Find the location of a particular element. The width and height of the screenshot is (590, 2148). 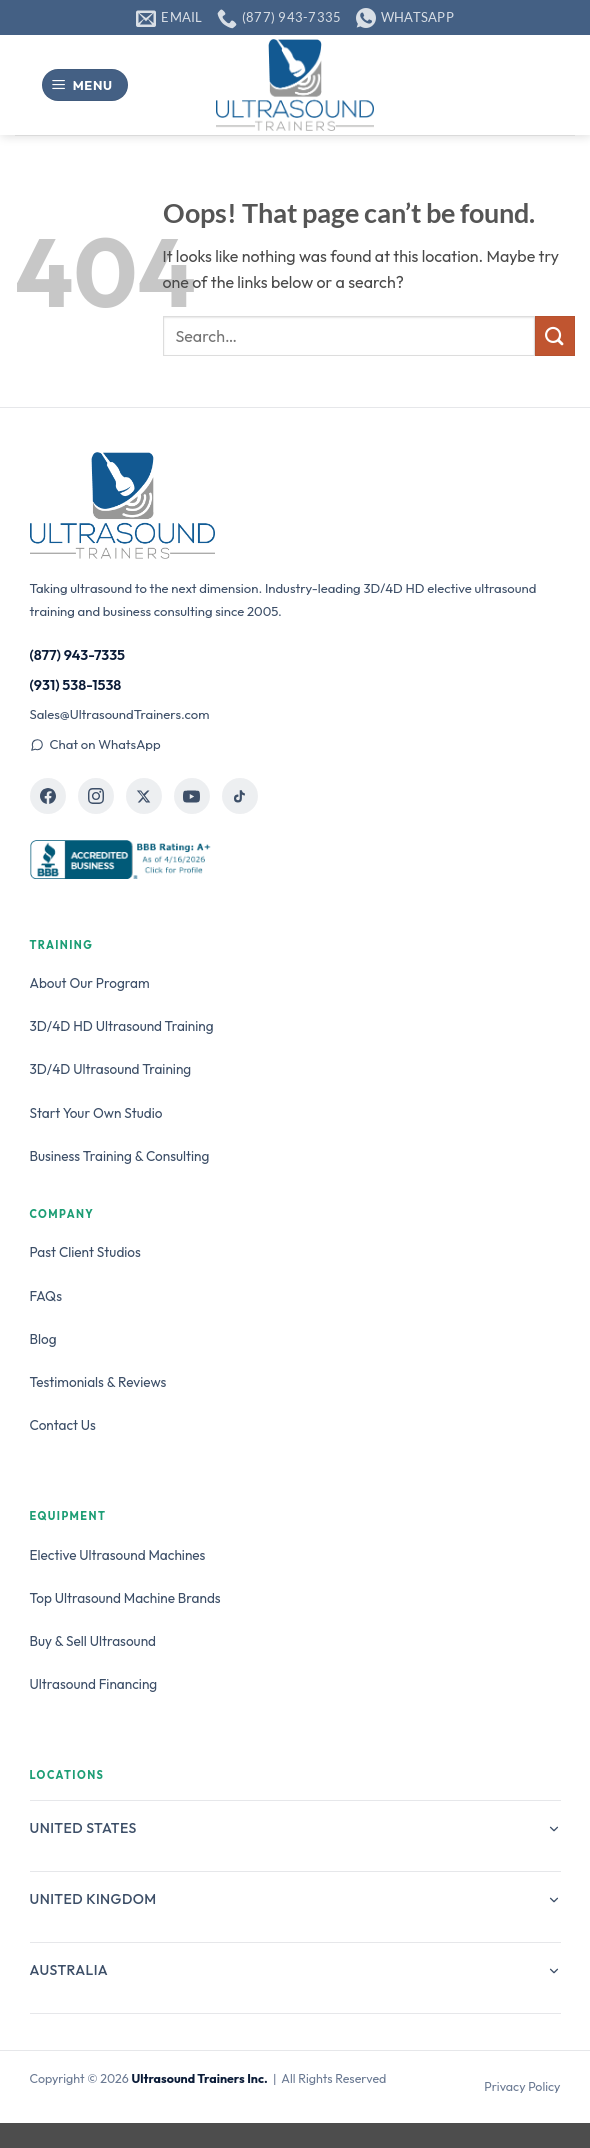

Business Training & Consulting is located at coordinates (120, 1156).